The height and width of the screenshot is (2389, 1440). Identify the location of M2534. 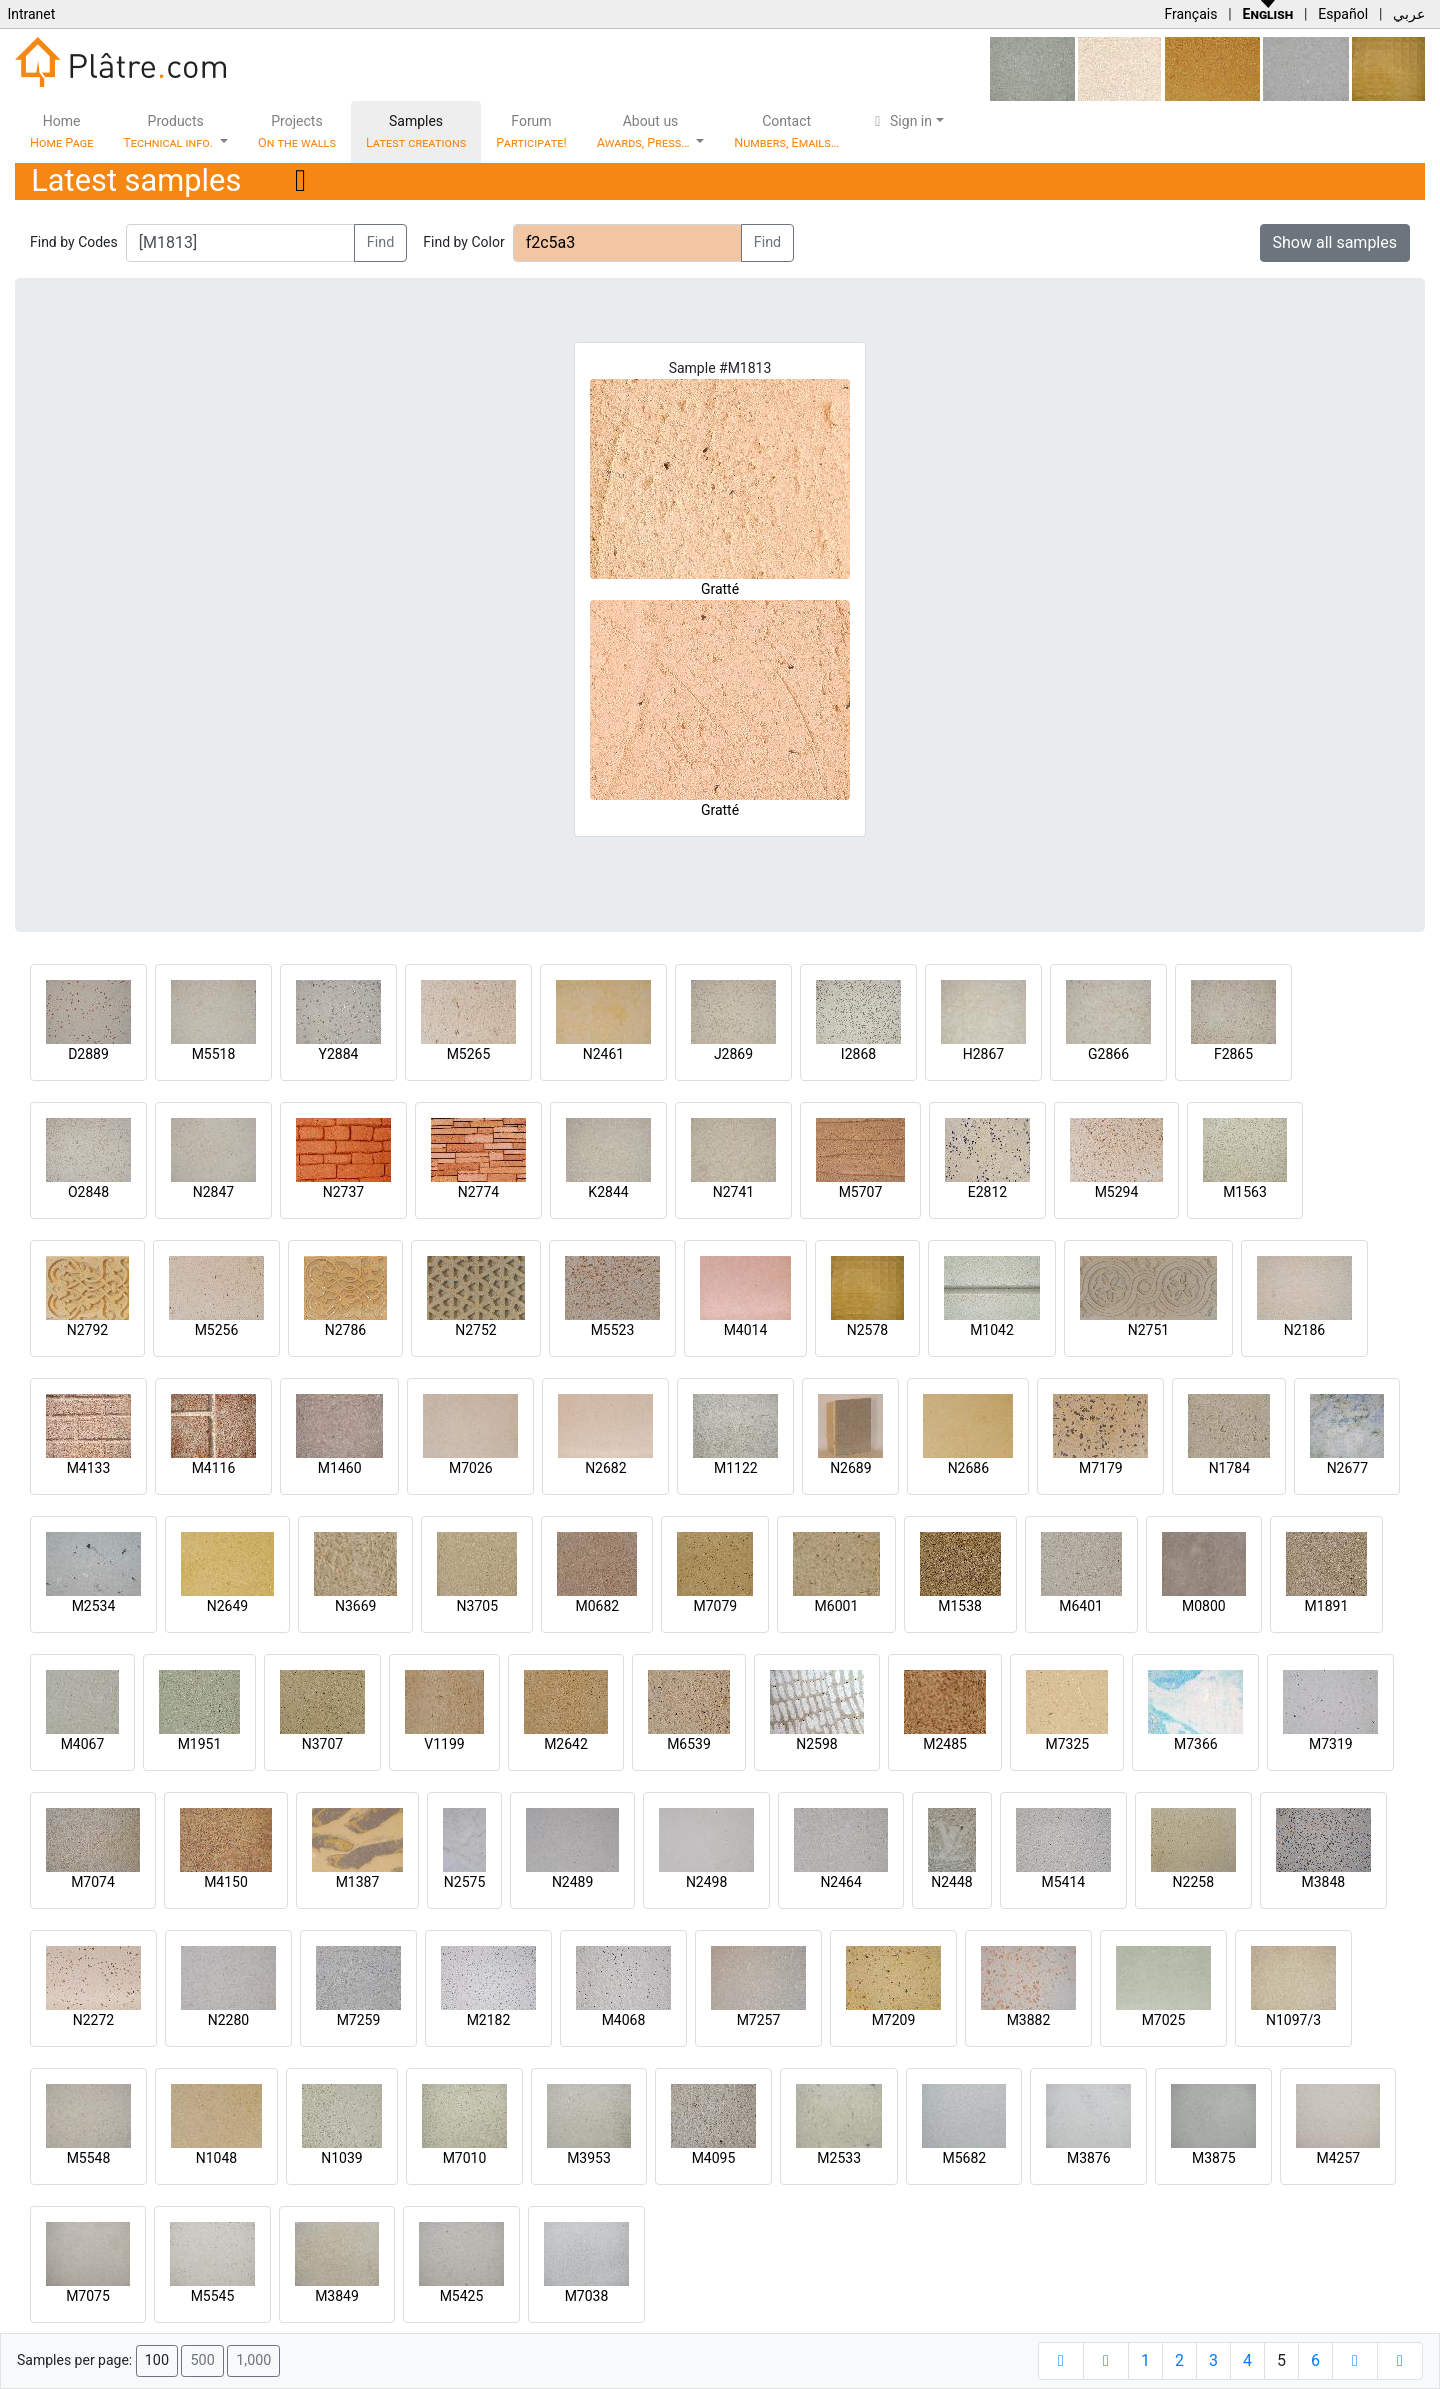
(94, 1606).